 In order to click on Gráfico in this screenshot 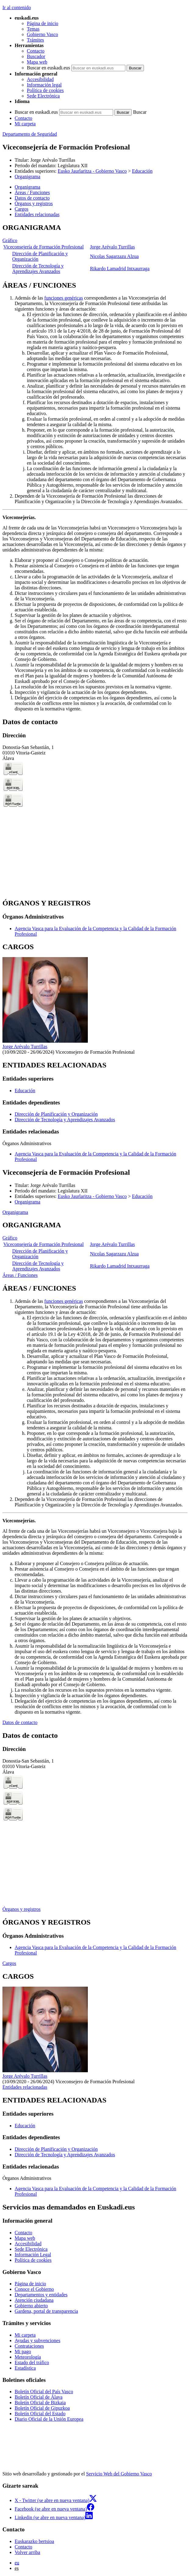, I will do `click(9, 240)`.